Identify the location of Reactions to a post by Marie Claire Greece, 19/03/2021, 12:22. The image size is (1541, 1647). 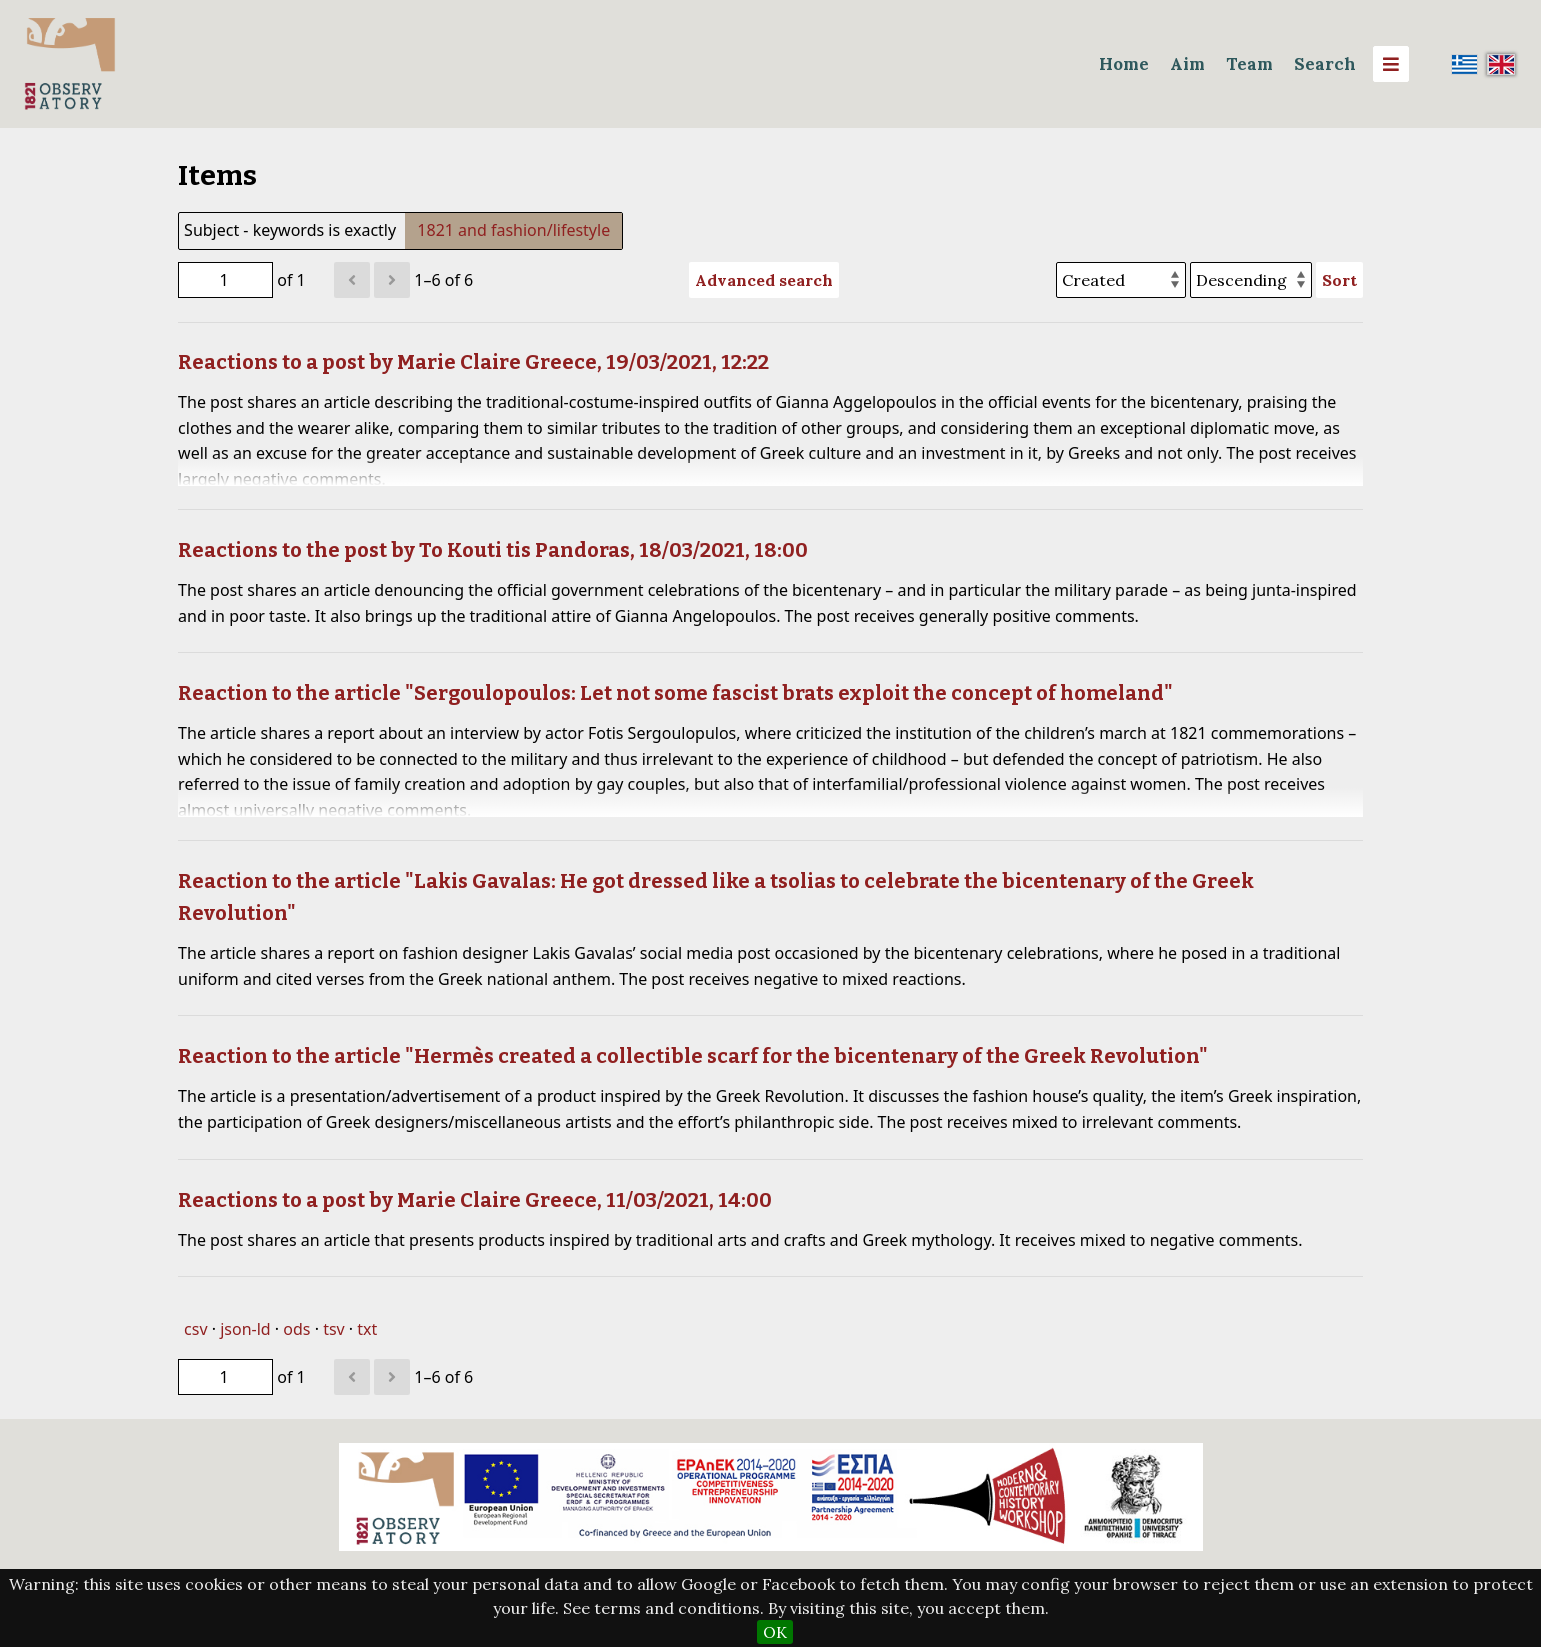
(473, 362).